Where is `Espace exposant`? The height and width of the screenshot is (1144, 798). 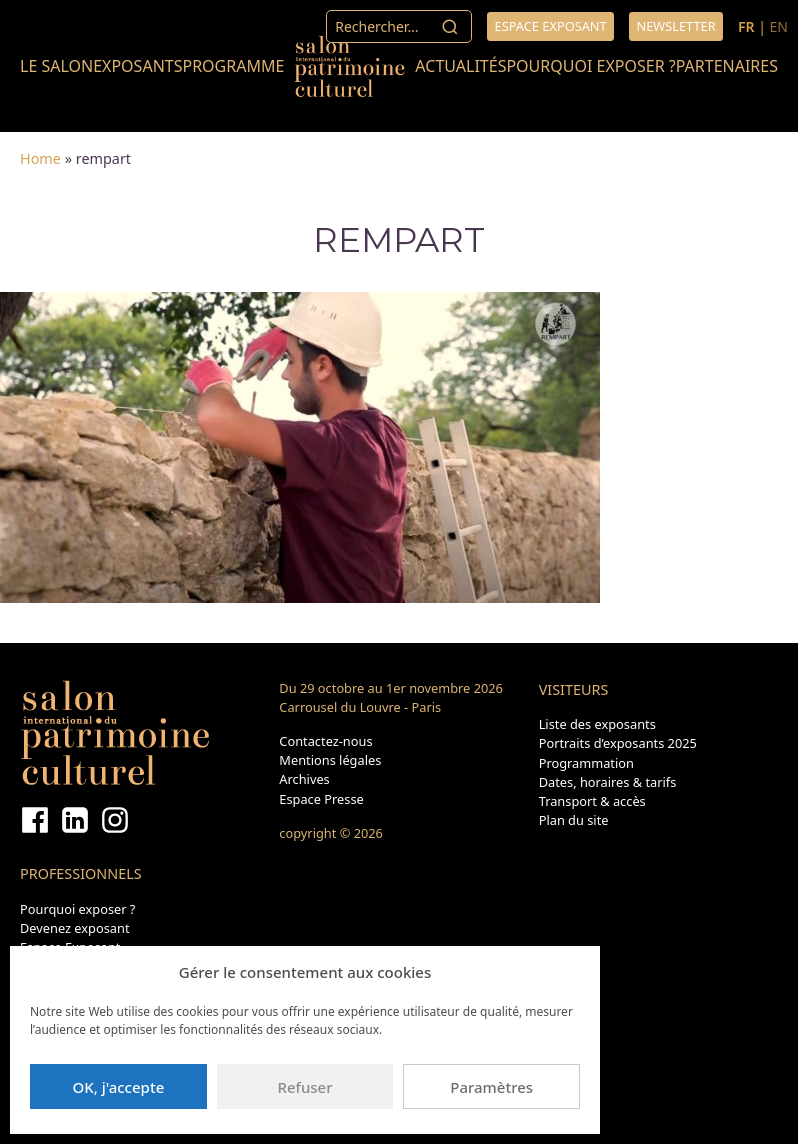 Espace exposant is located at coordinates (551, 26).